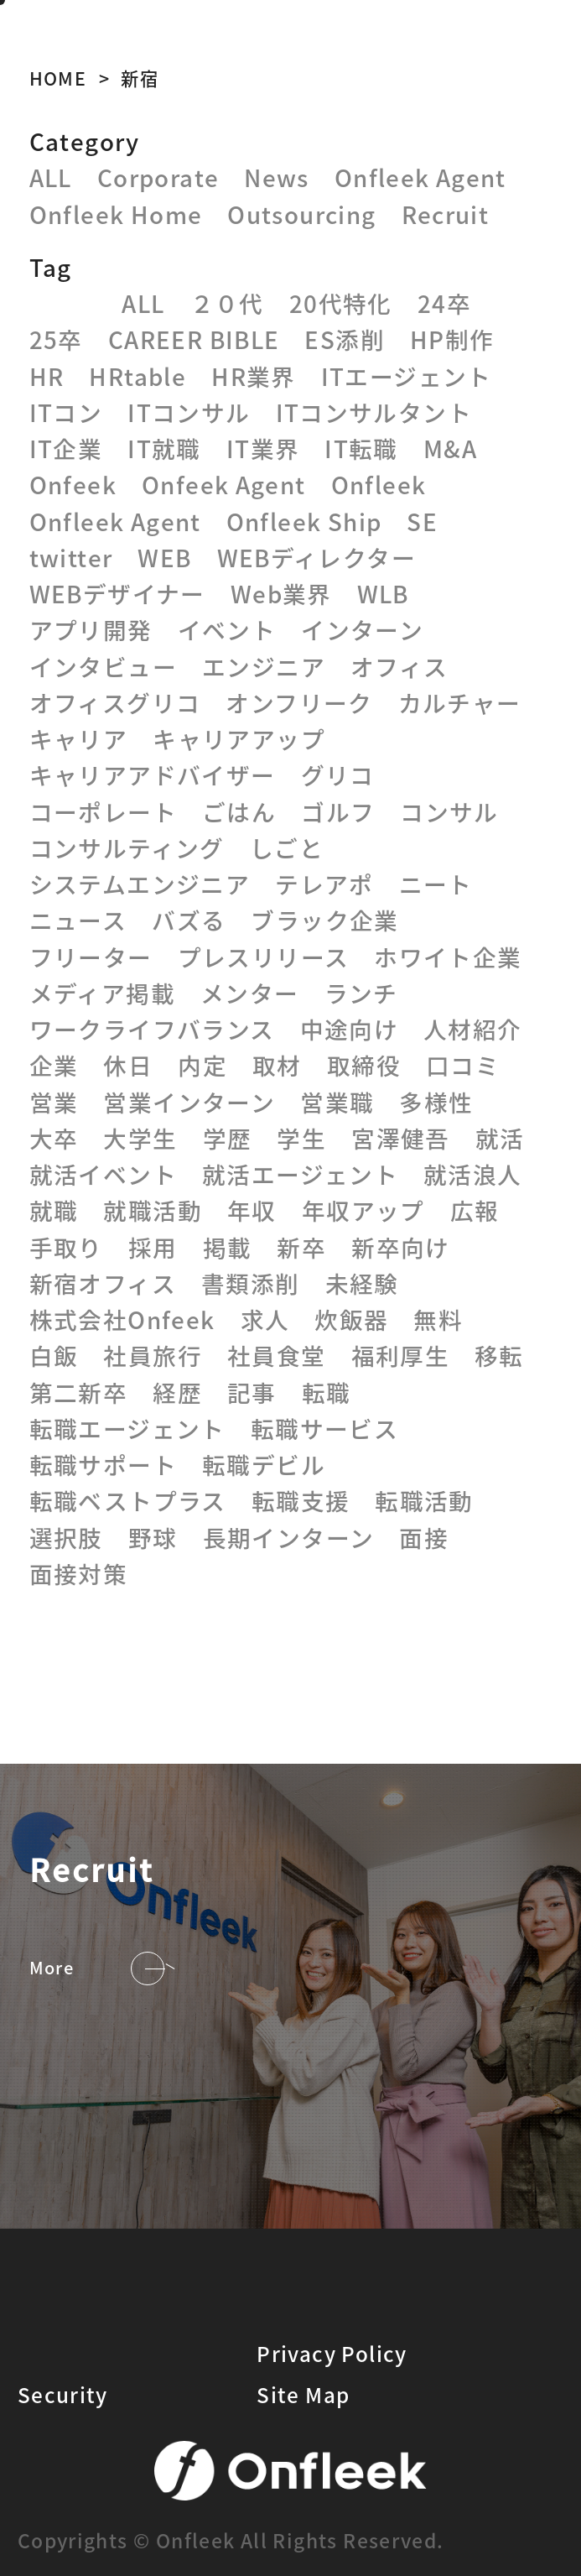 This screenshot has width=581, height=2576. What do you see at coordinates (103, 1464) in the screenshot?
I see `転職サポート` at bounding box center [103, 1464].